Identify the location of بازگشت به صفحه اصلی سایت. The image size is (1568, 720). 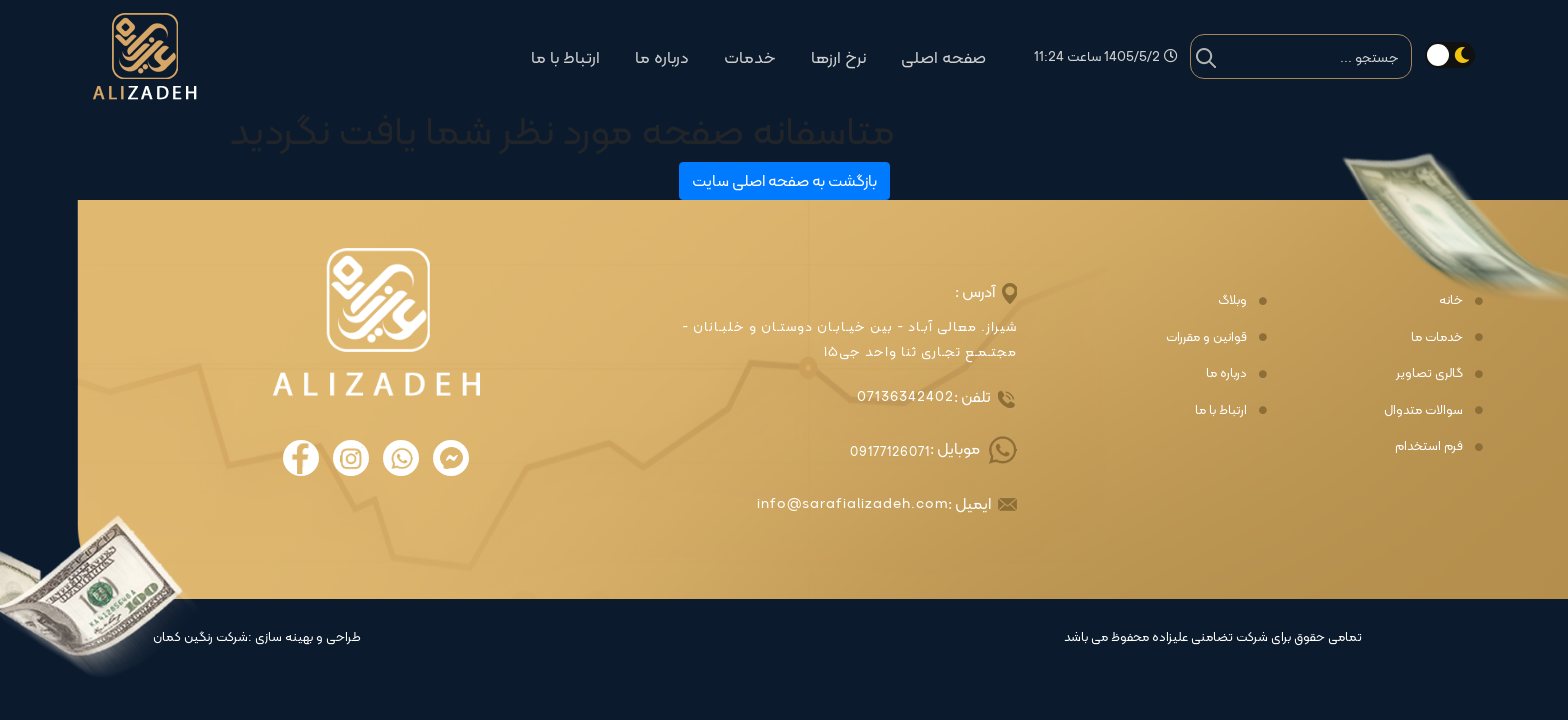
(784, 180).